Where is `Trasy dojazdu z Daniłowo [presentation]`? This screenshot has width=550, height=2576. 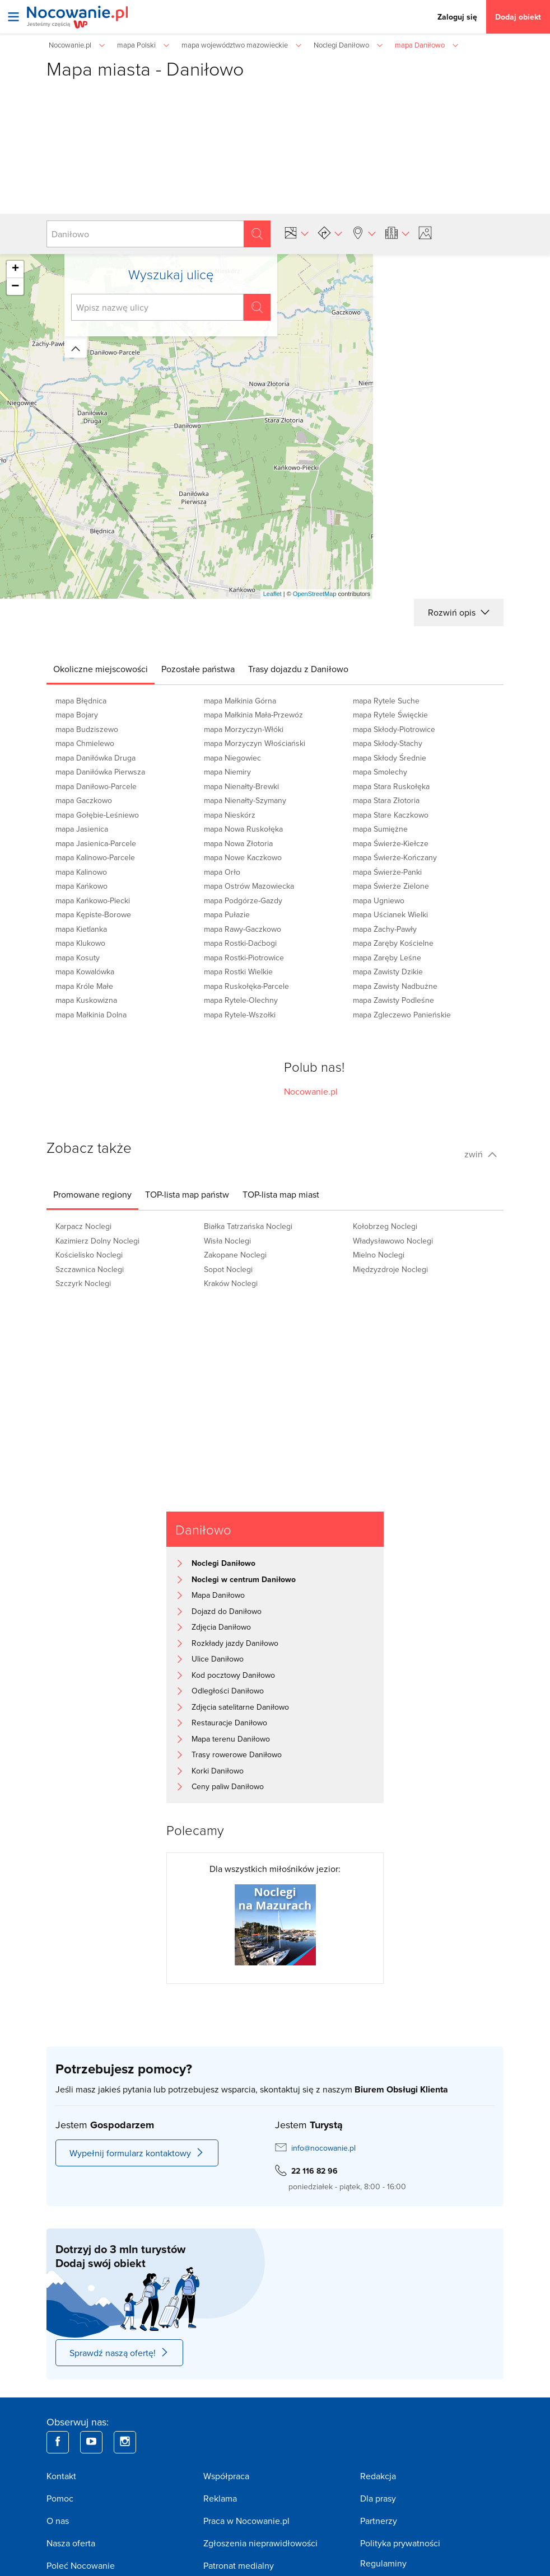 Trasy dojazdu z Daniłowo [presentation] is located at coordinates (298, 669).